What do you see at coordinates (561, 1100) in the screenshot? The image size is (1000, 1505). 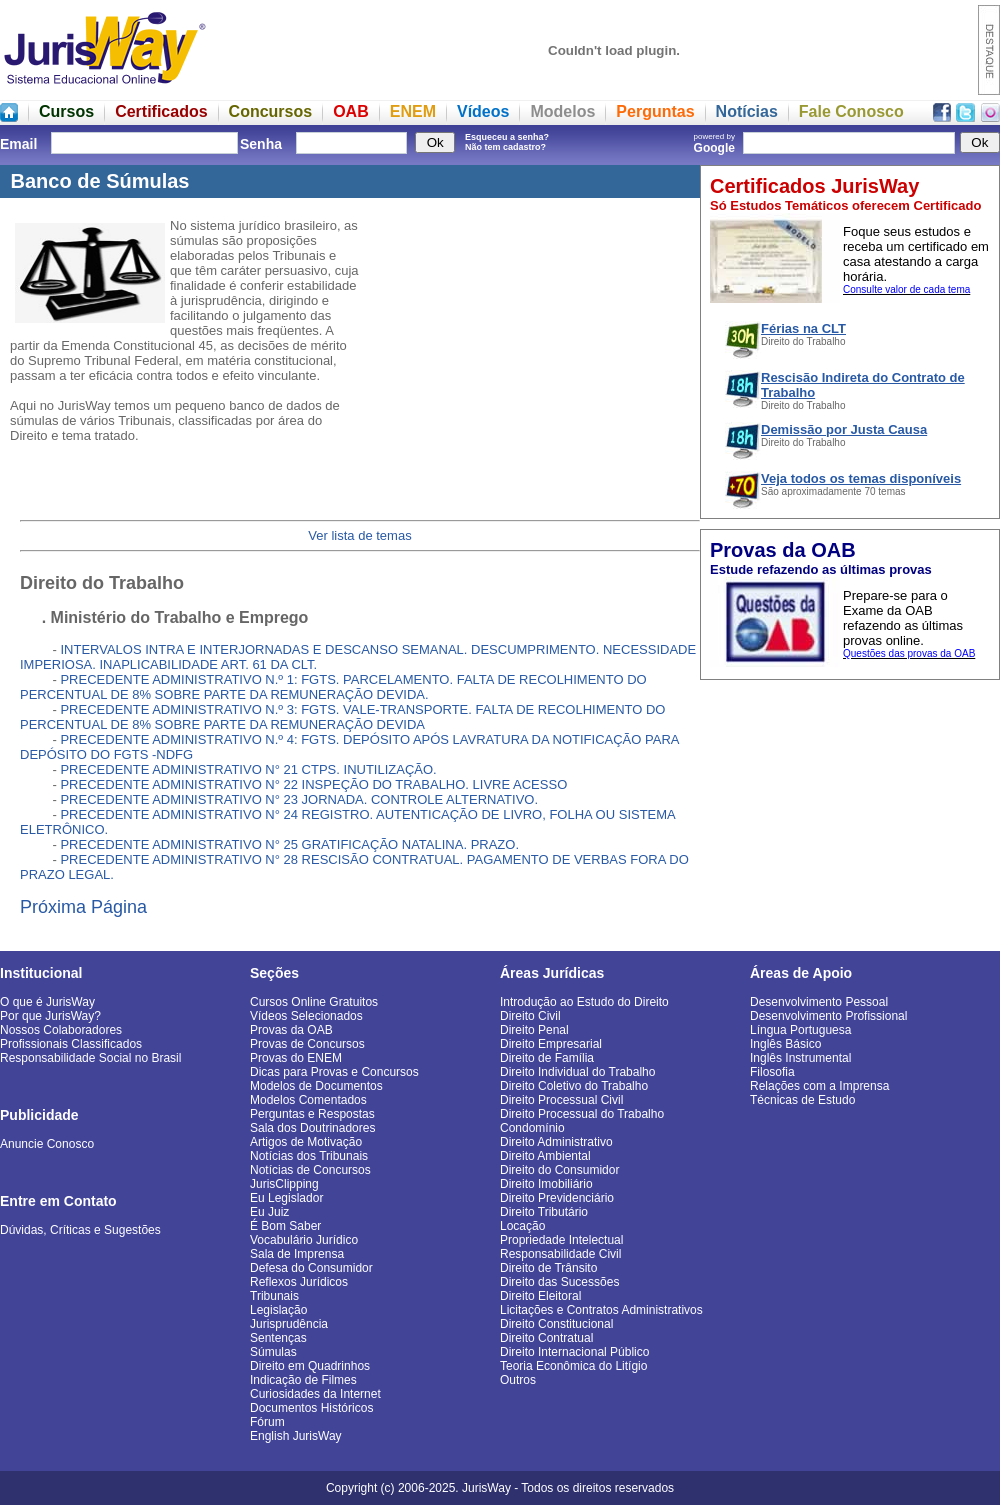 I see `Direito Processual Civil` at bounding box center [561, 1100].